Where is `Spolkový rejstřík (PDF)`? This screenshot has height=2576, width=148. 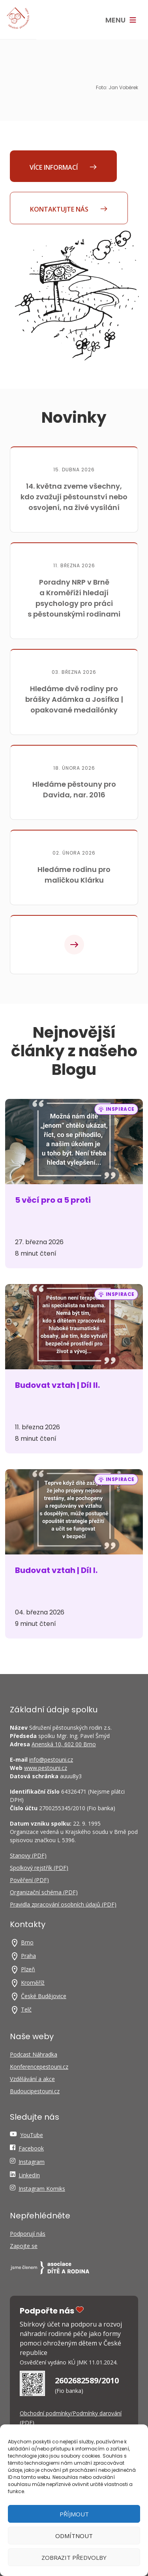 Spolkový rejstřík (PDF) is located at coordinates (39, 1867).